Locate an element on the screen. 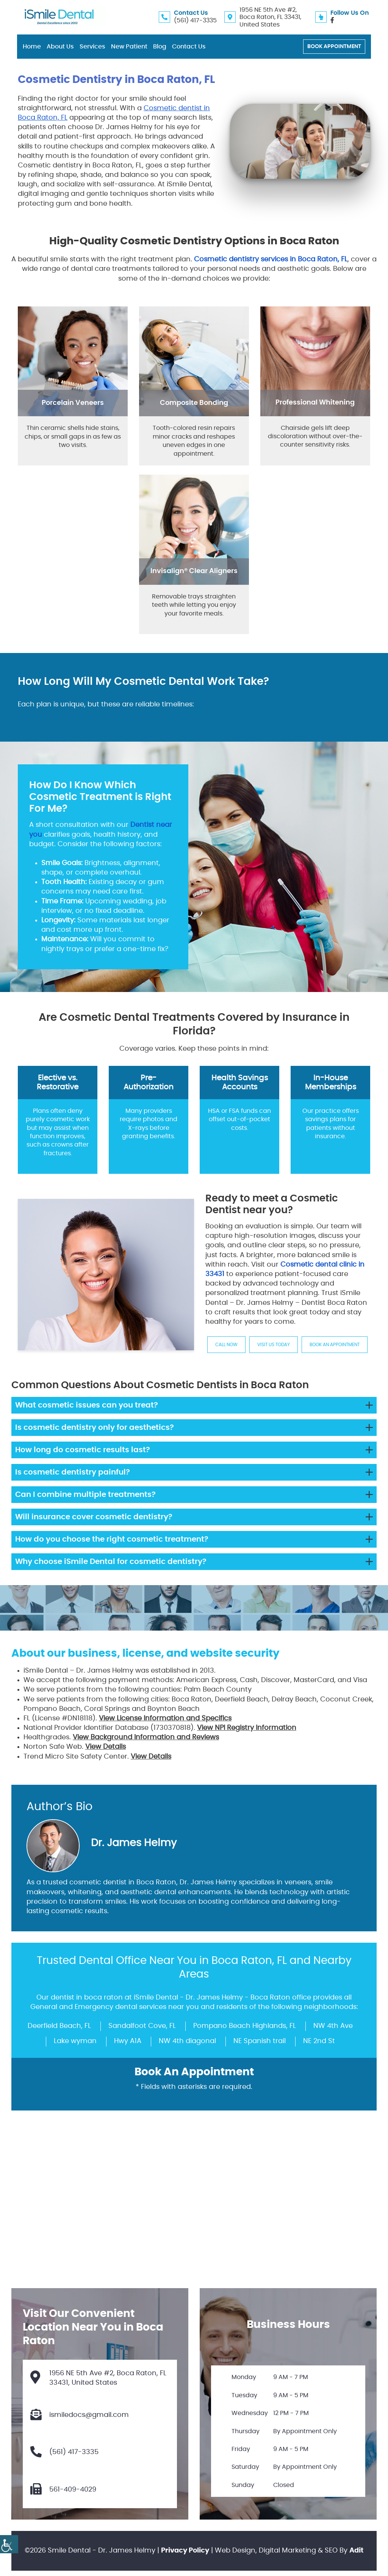 The image size is (388, 2576). ismiledocs@gmail.com is located at coordinates (79, 2415).